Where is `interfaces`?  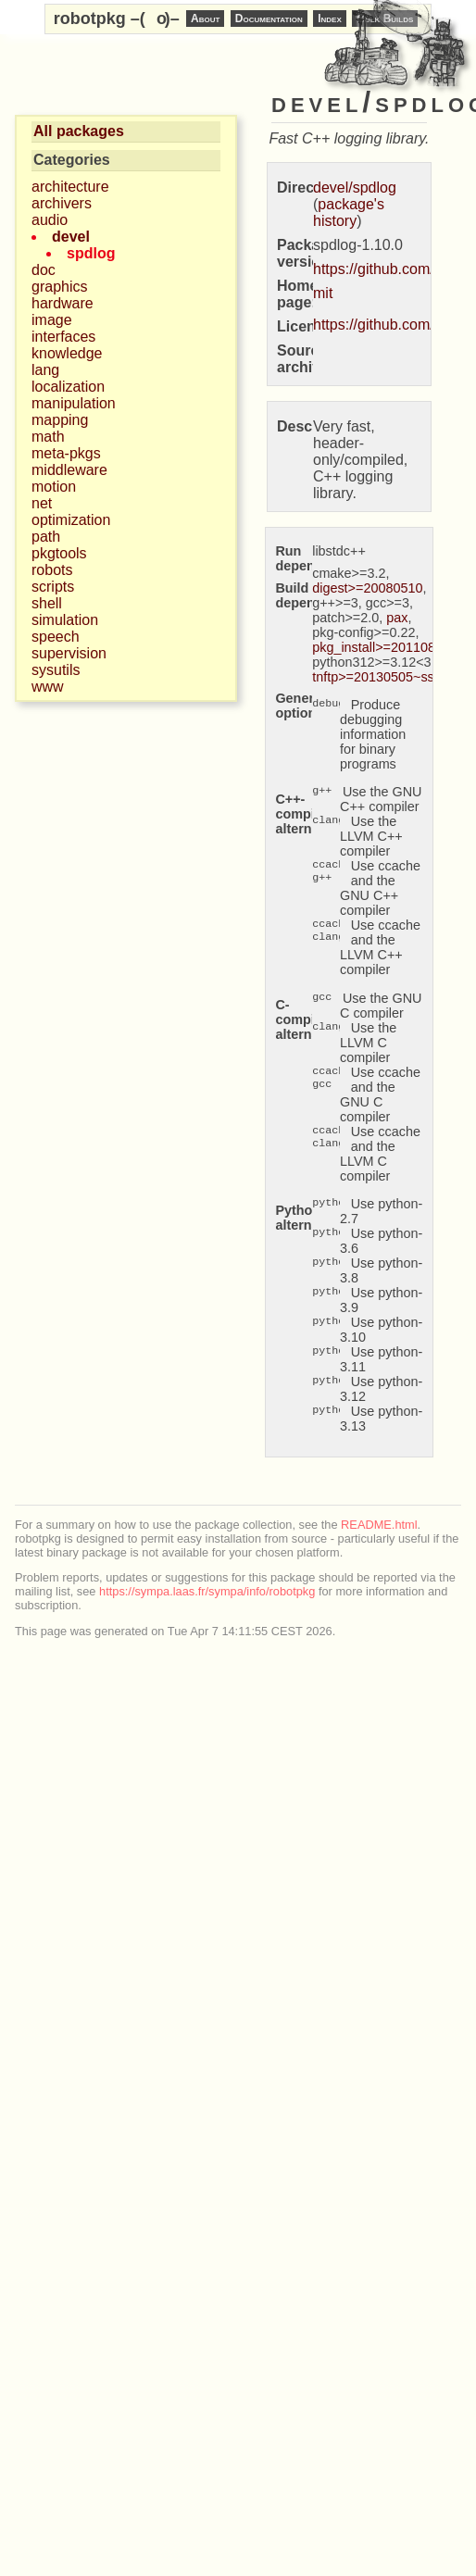
interfaces is located at coordinates (63, 336).